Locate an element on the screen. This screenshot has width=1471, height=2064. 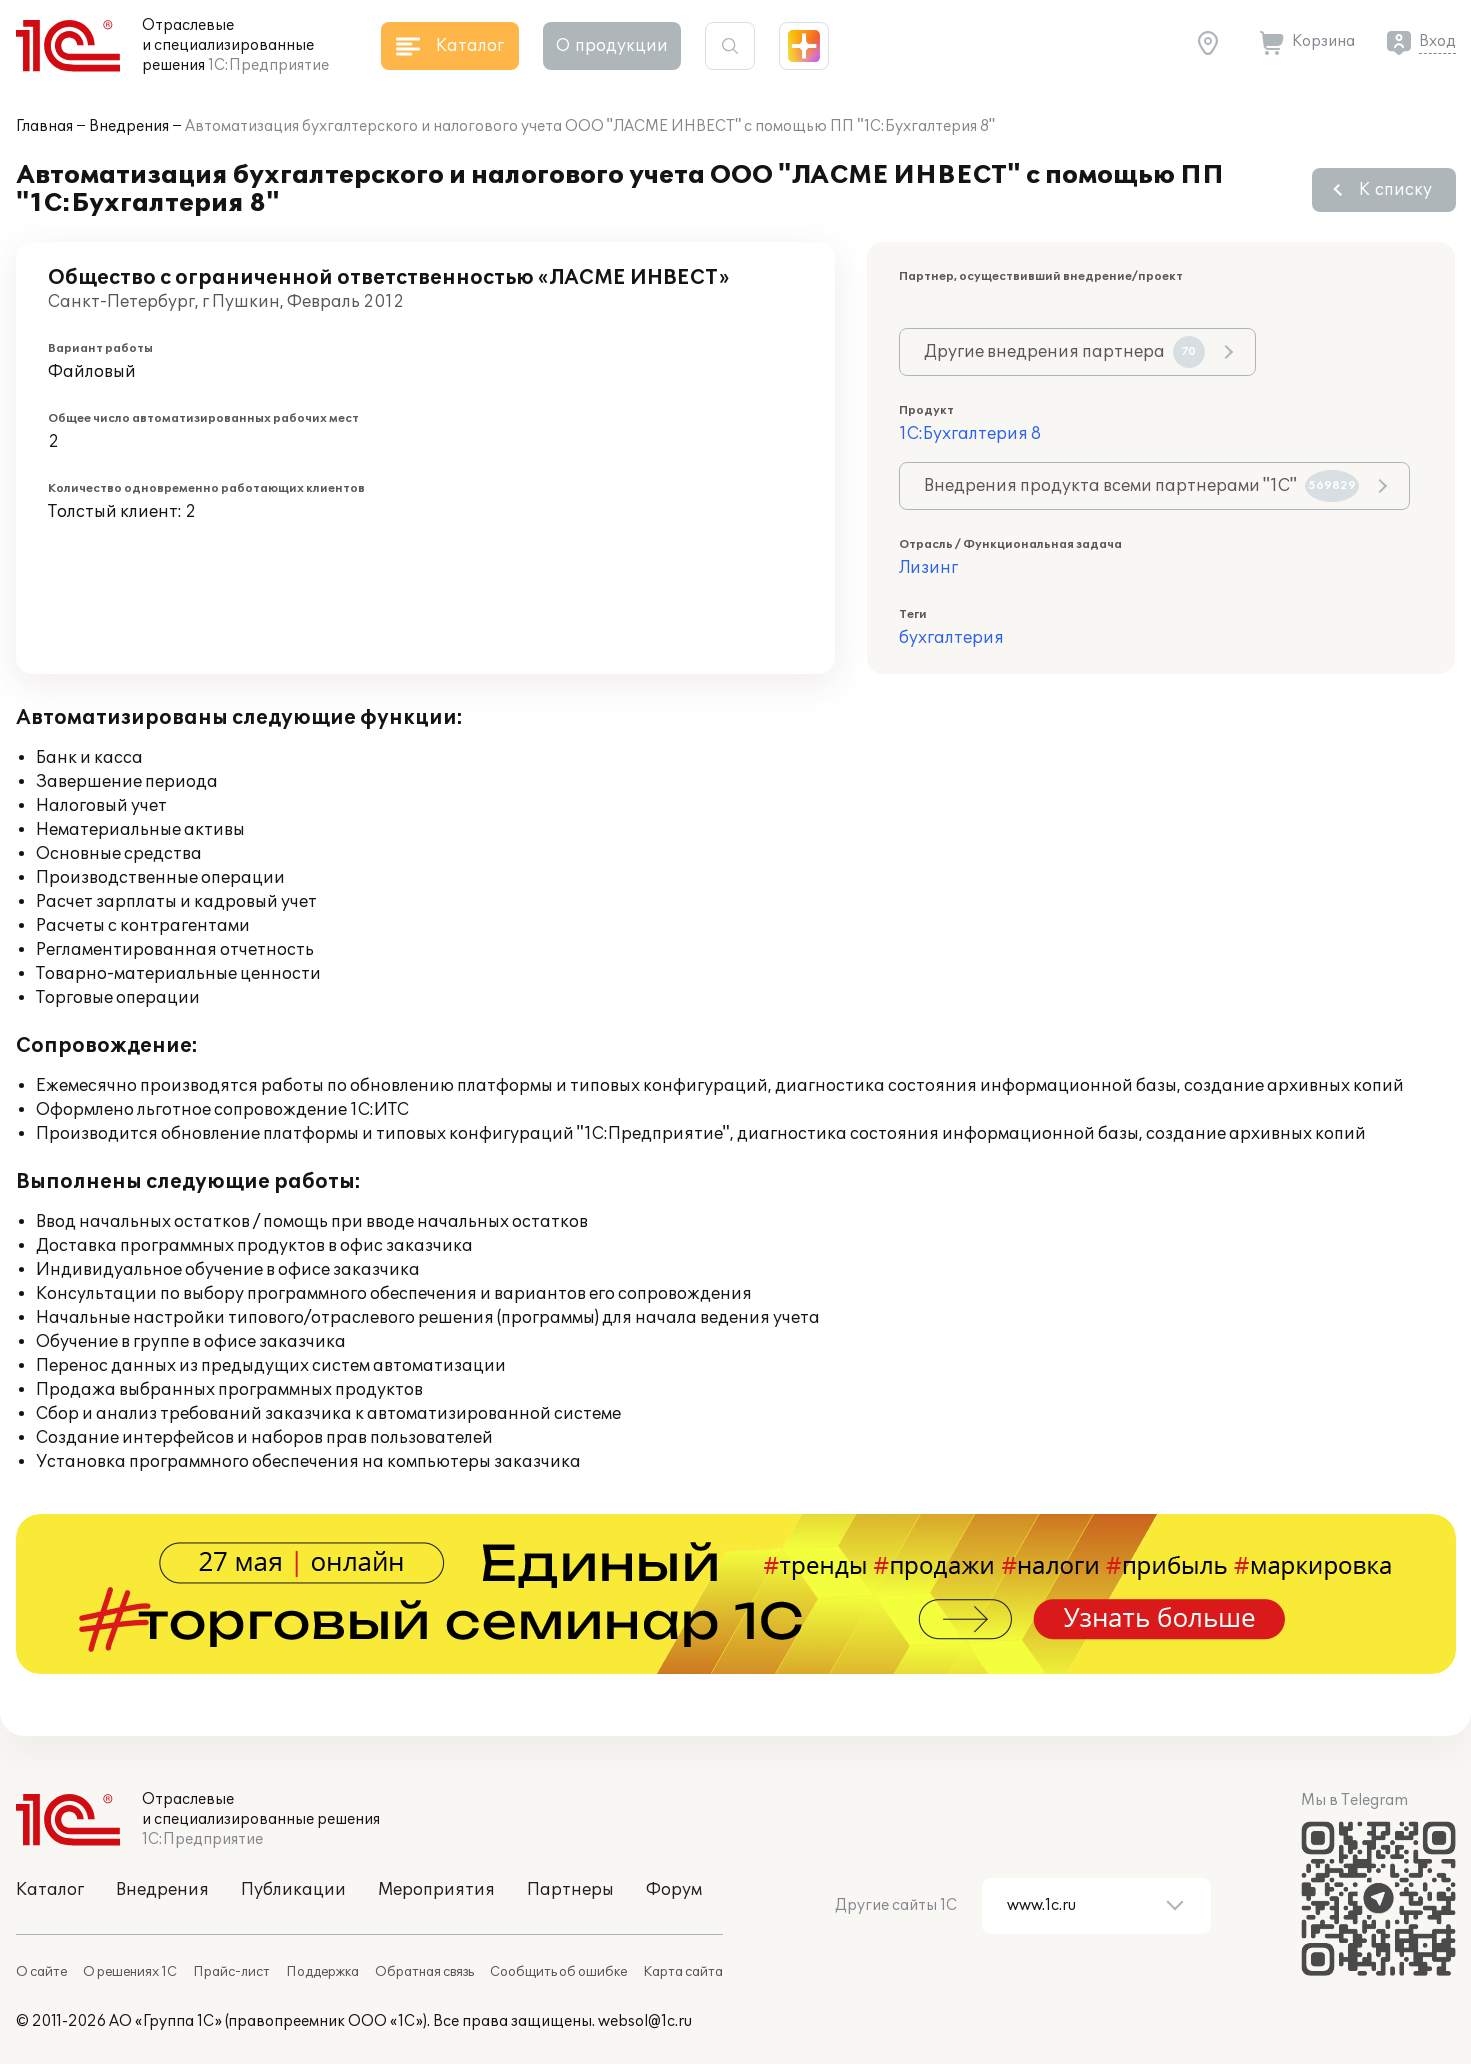
Другие внедрения партнера is located at coordinates (1064, 352).